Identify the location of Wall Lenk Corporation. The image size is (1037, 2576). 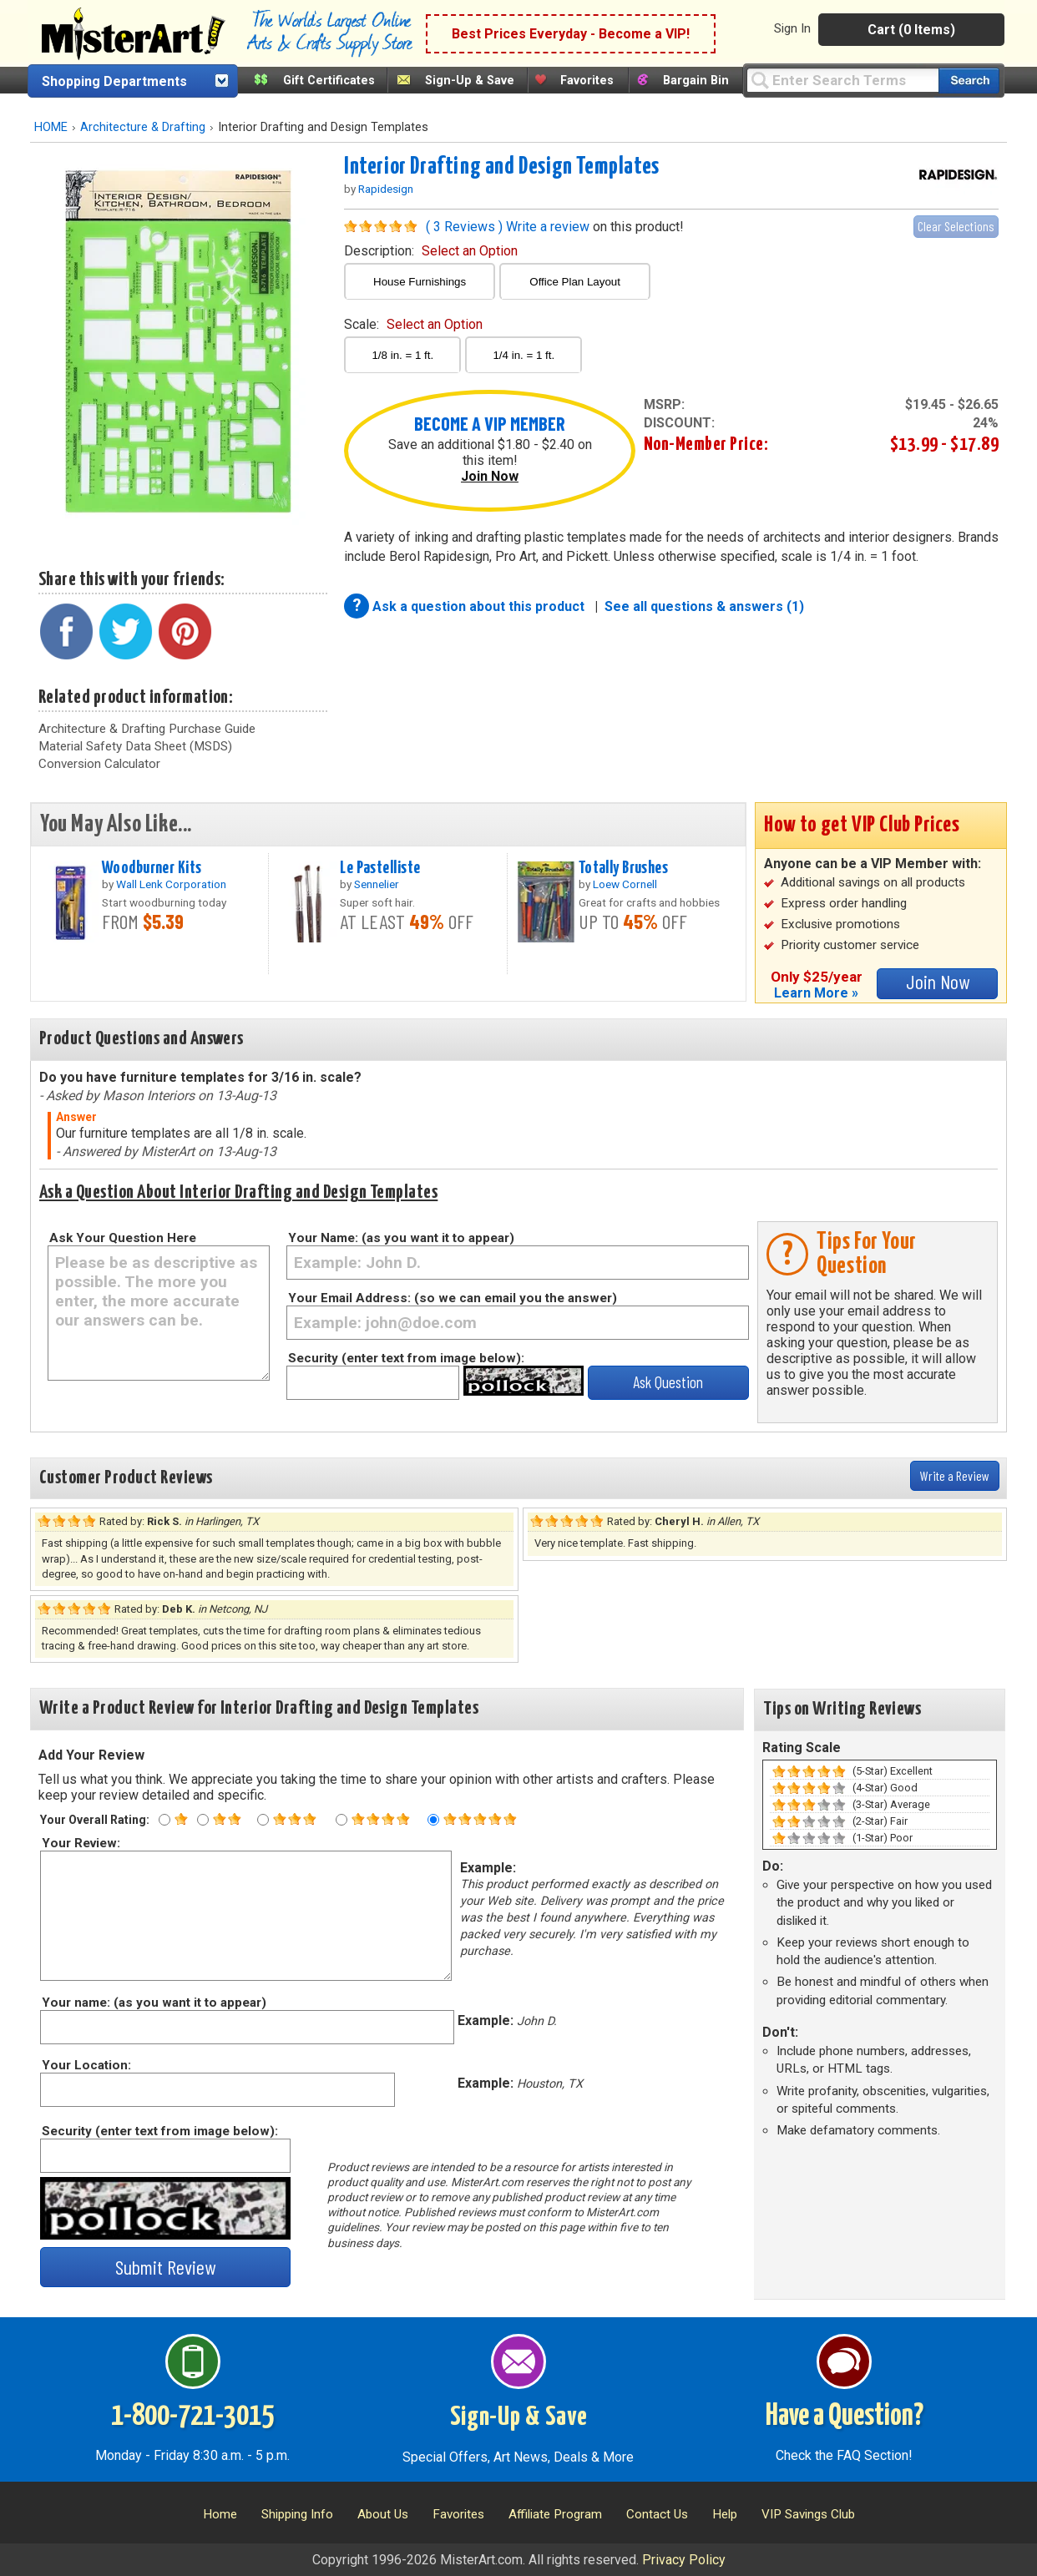
(171, 884).